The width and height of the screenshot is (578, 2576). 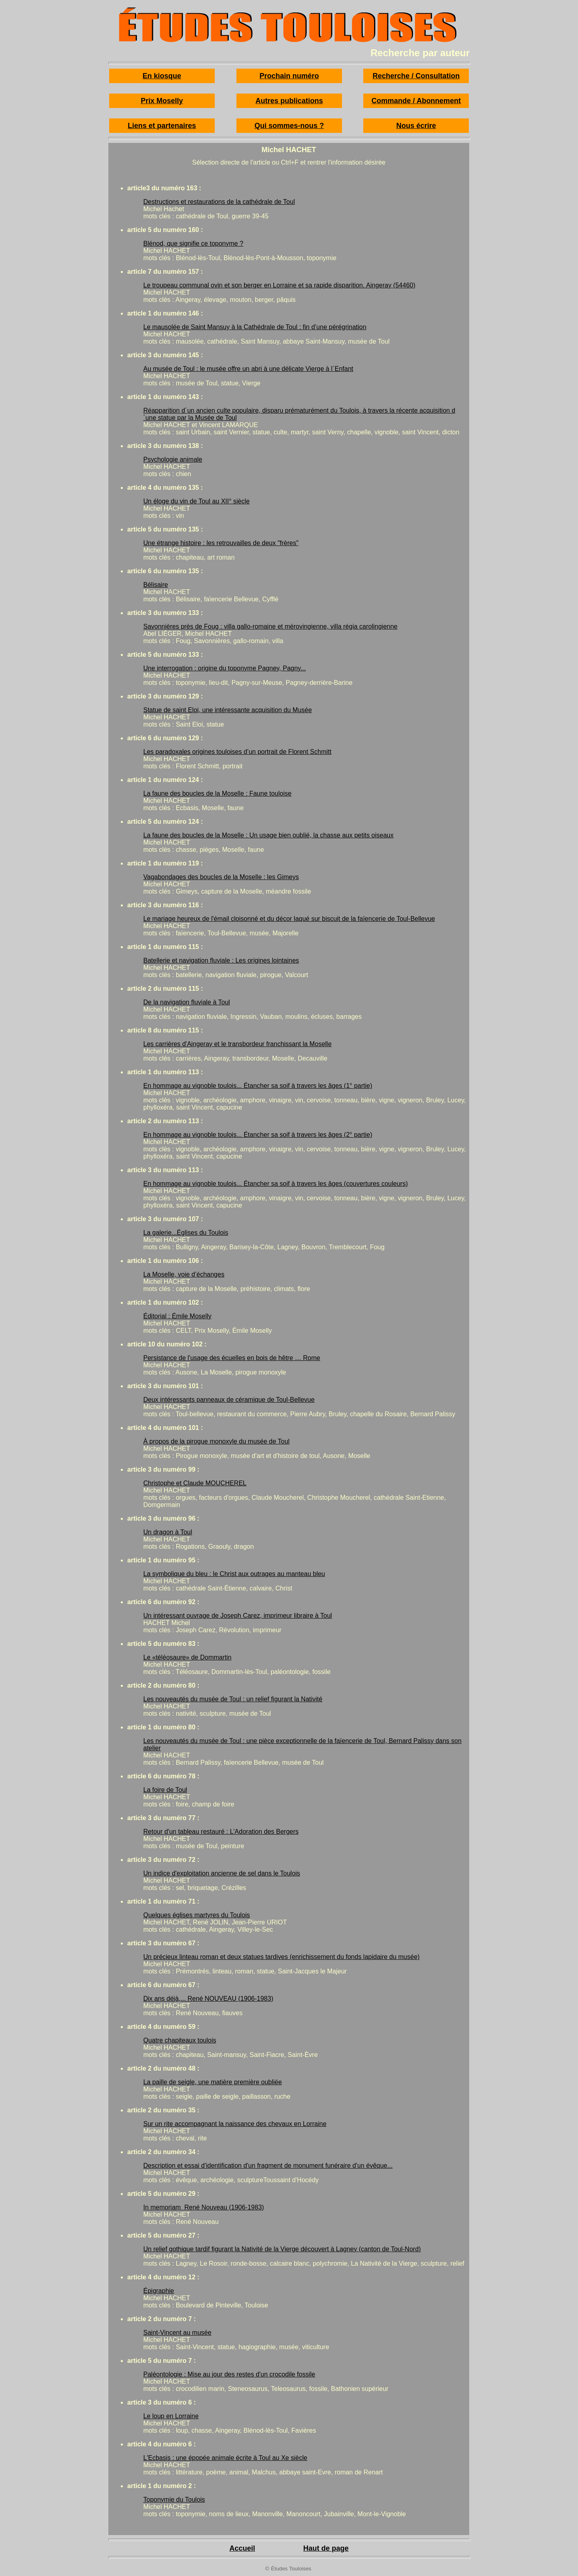 I want to click on In memoriam René Nouveau (1906-1983), so click(x=203, y=2207).